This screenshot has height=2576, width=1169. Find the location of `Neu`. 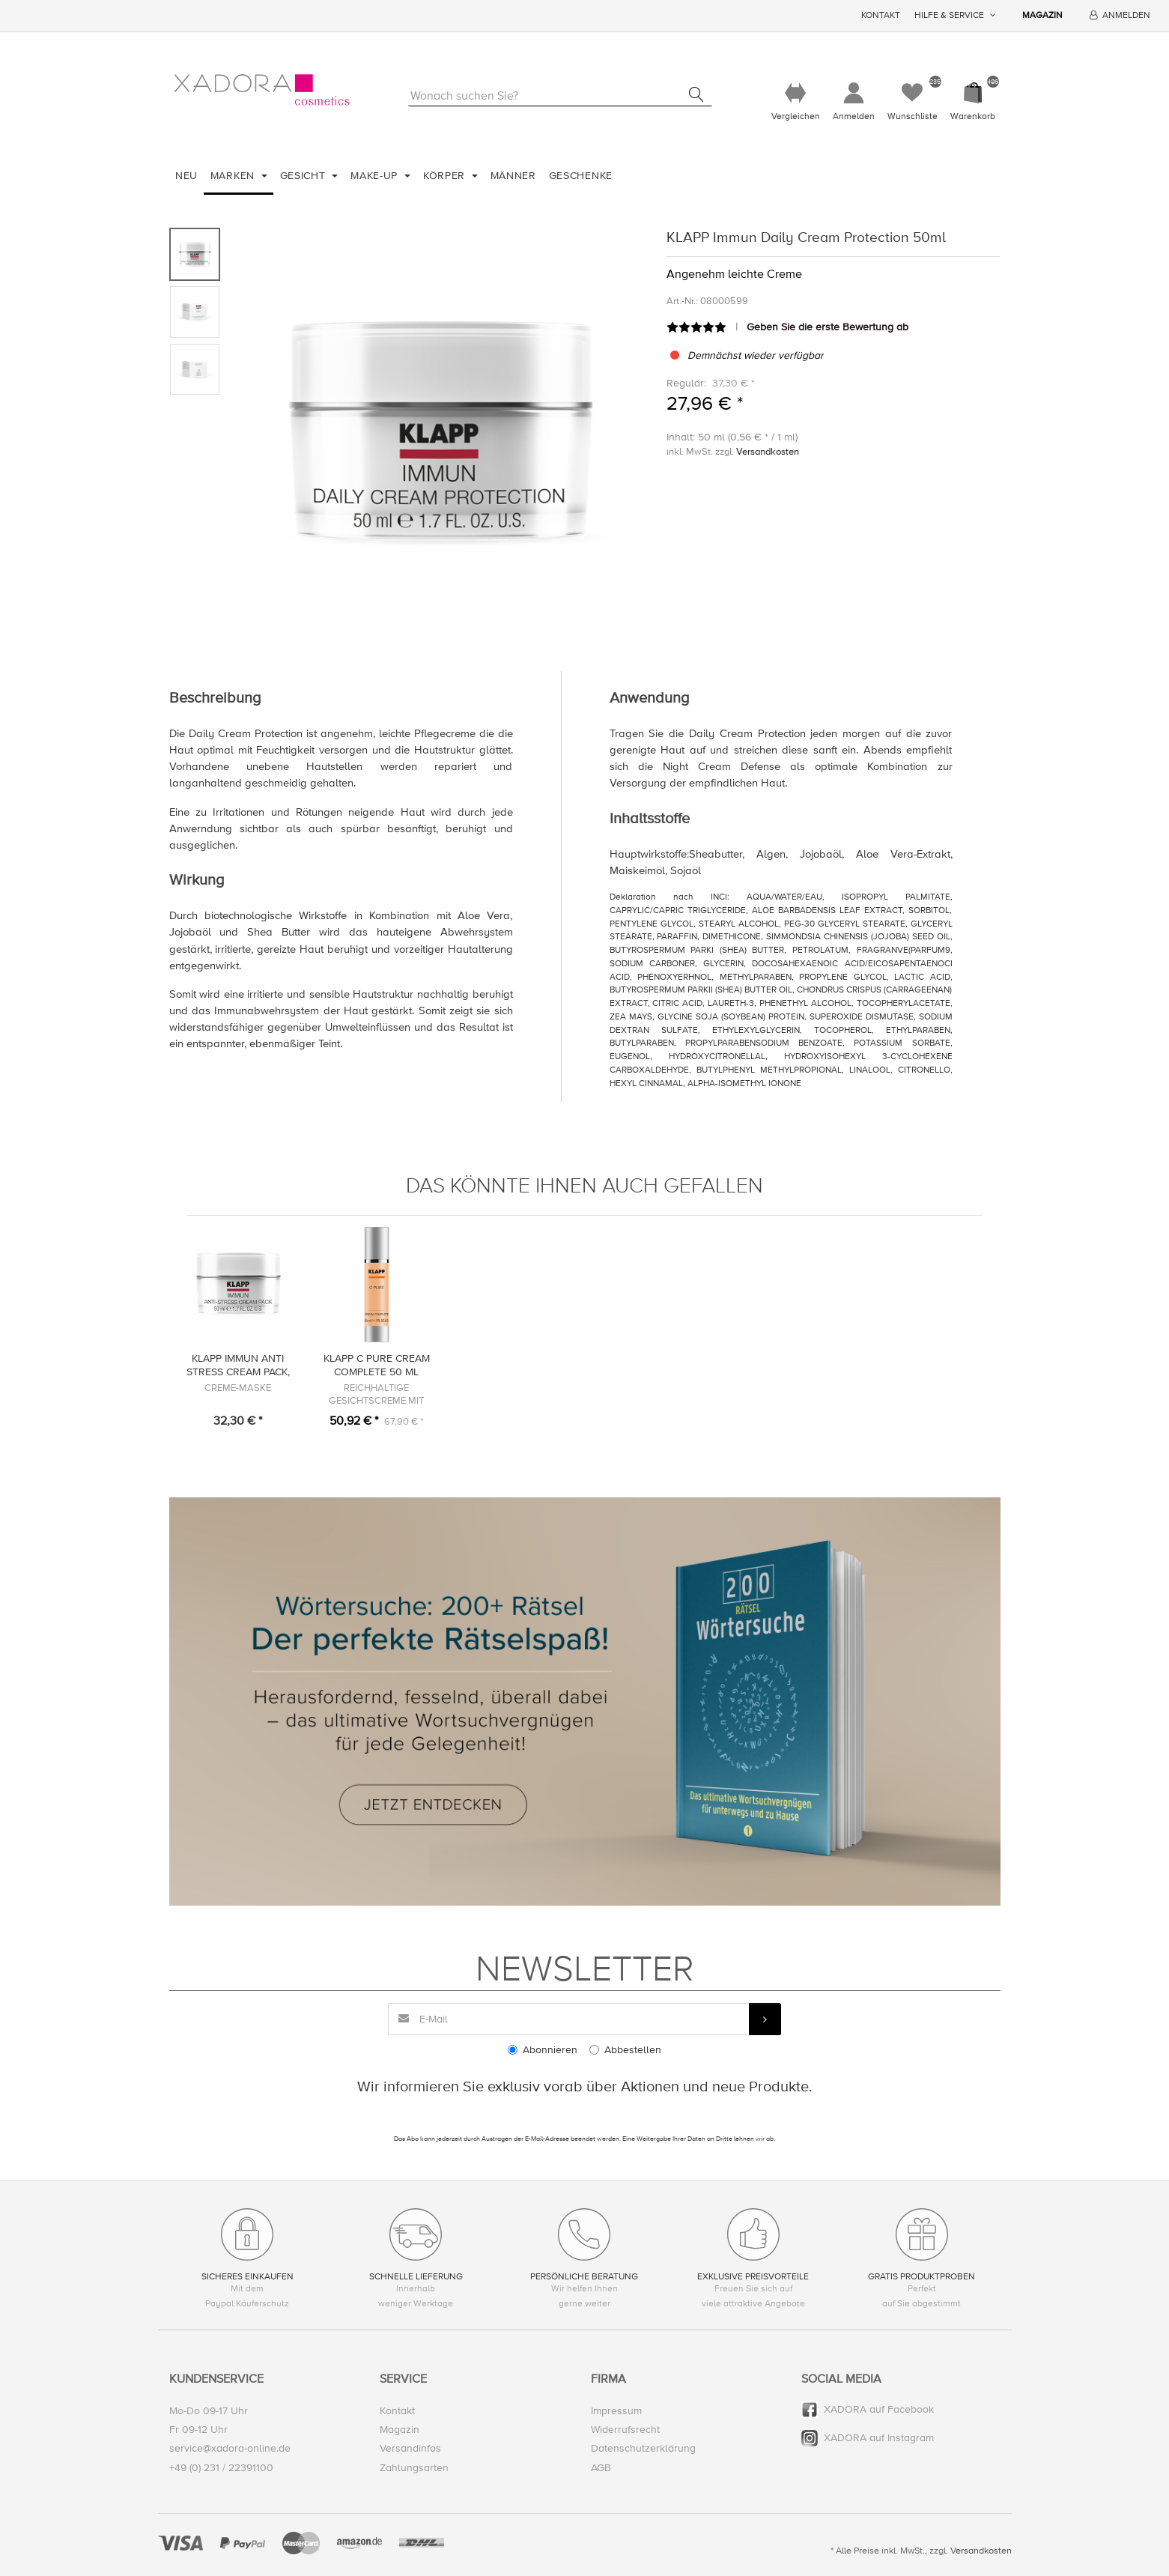

Neu is located at coordinates (186, 175).